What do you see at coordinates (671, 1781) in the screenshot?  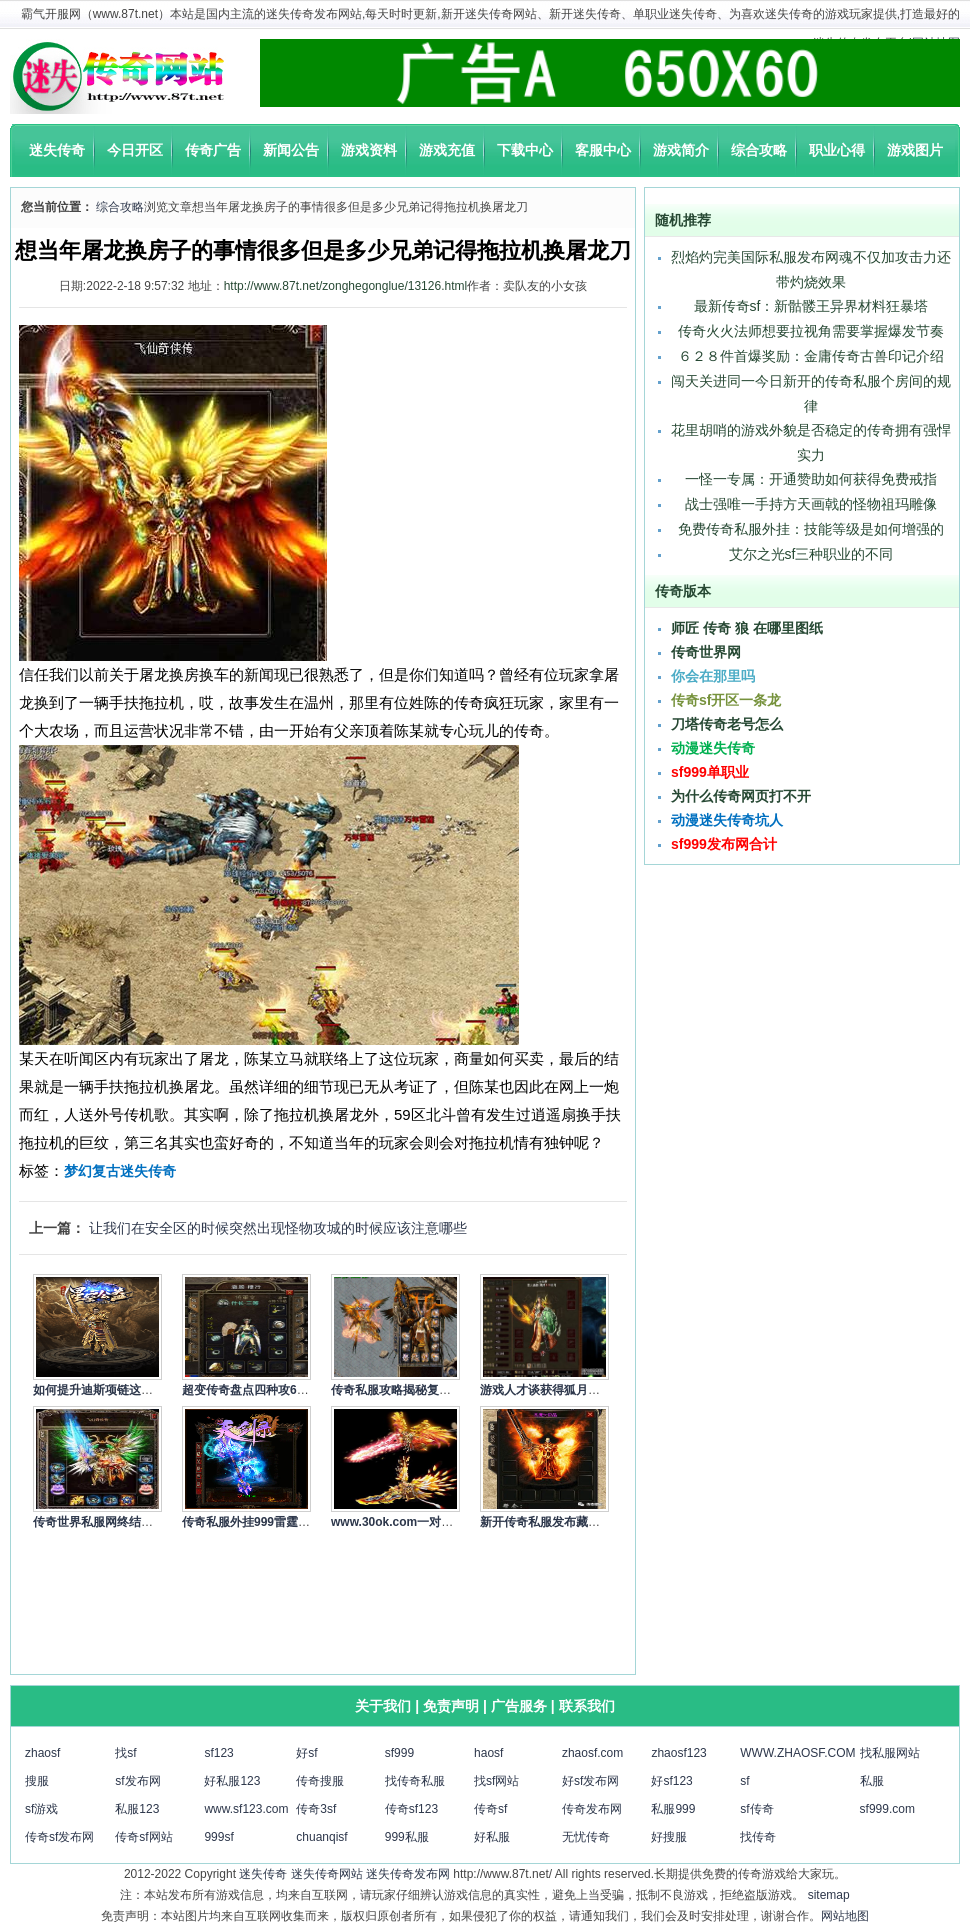 I see `好sf123` at bounding box center [671, 1781].